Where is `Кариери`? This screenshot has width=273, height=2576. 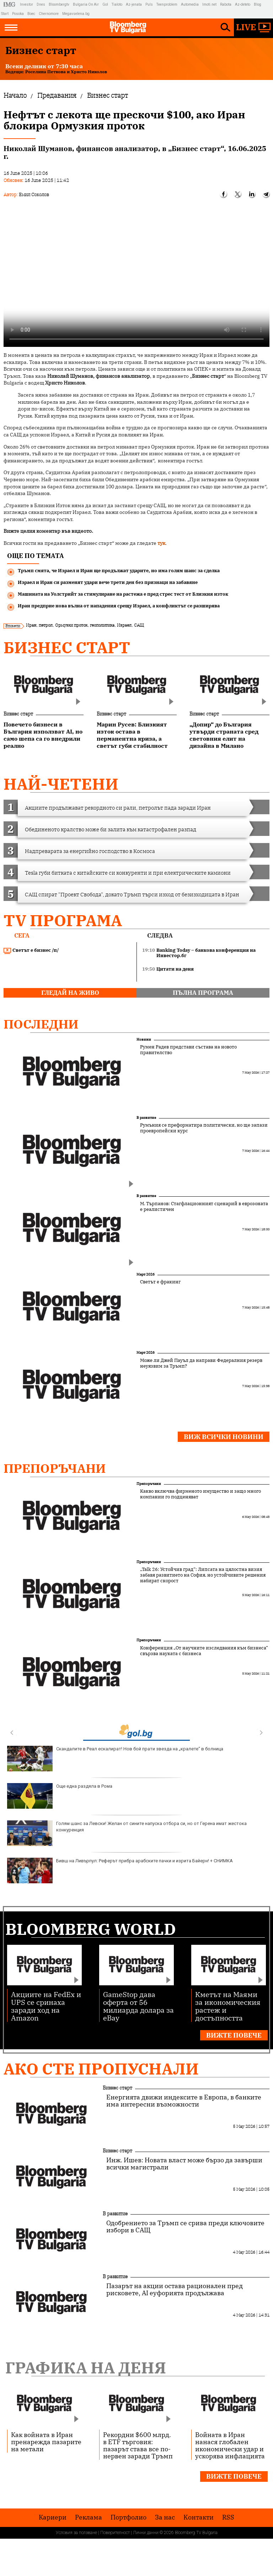
Кариери is located at coordinates (52, 2517).